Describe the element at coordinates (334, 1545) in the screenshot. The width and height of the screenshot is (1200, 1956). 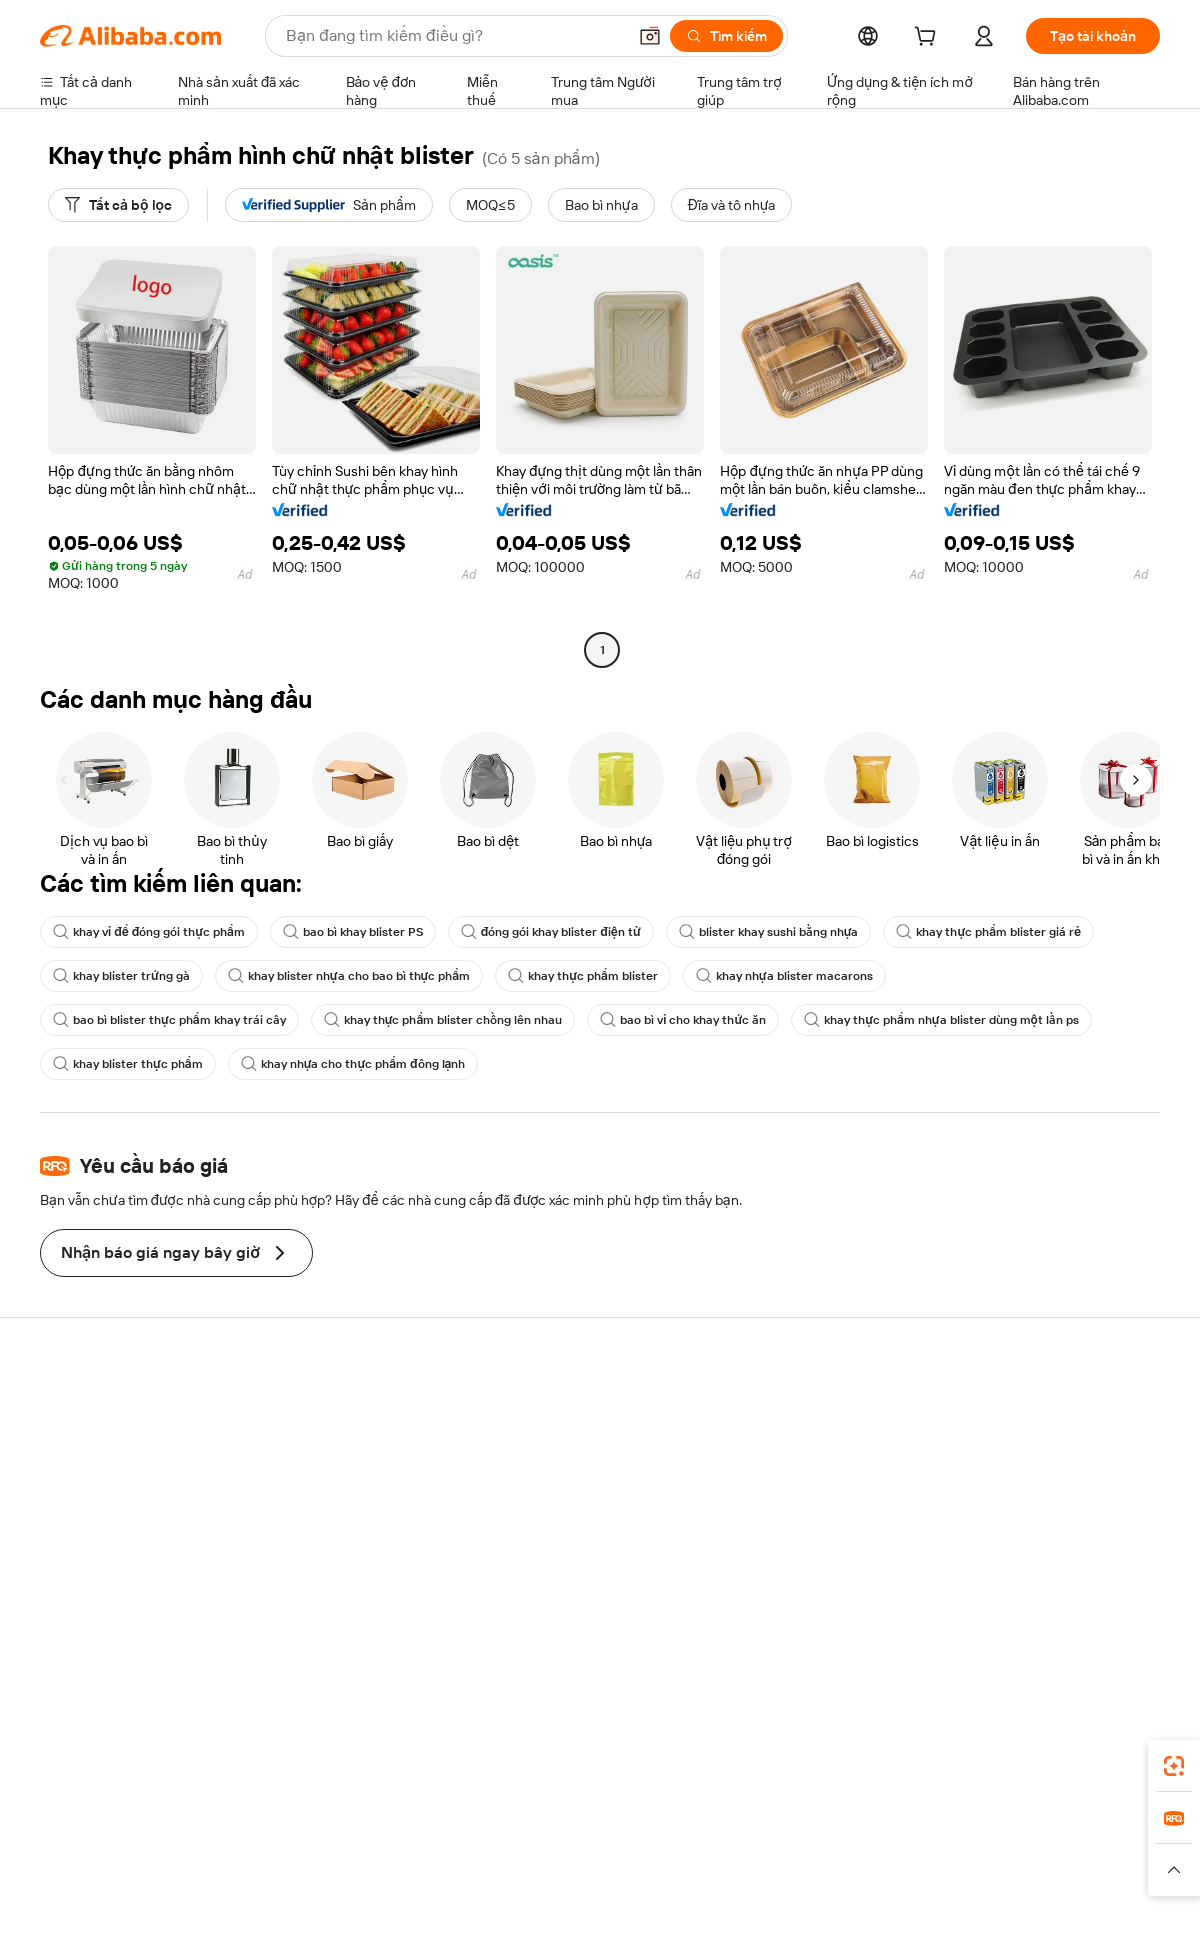
I see `Bảo vệ sau bán hàng` at that location.